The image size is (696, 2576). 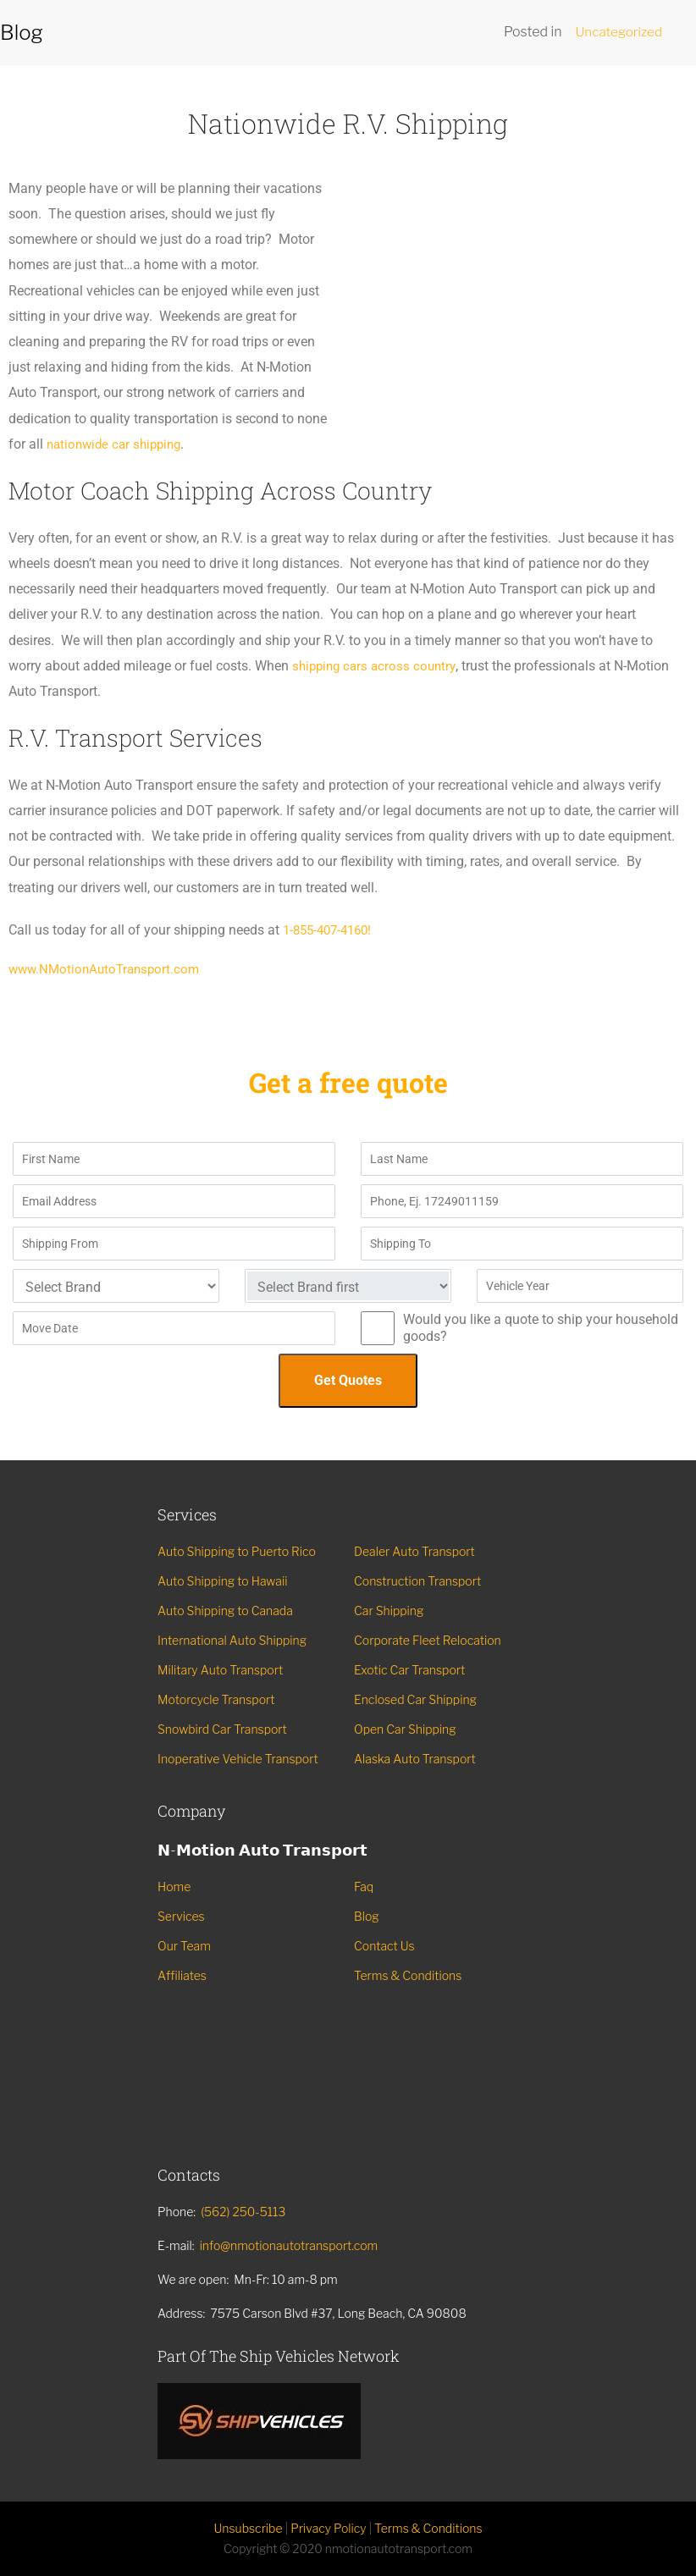 I want to click on 1-855-407-4160!, so click(x=331, y=930).